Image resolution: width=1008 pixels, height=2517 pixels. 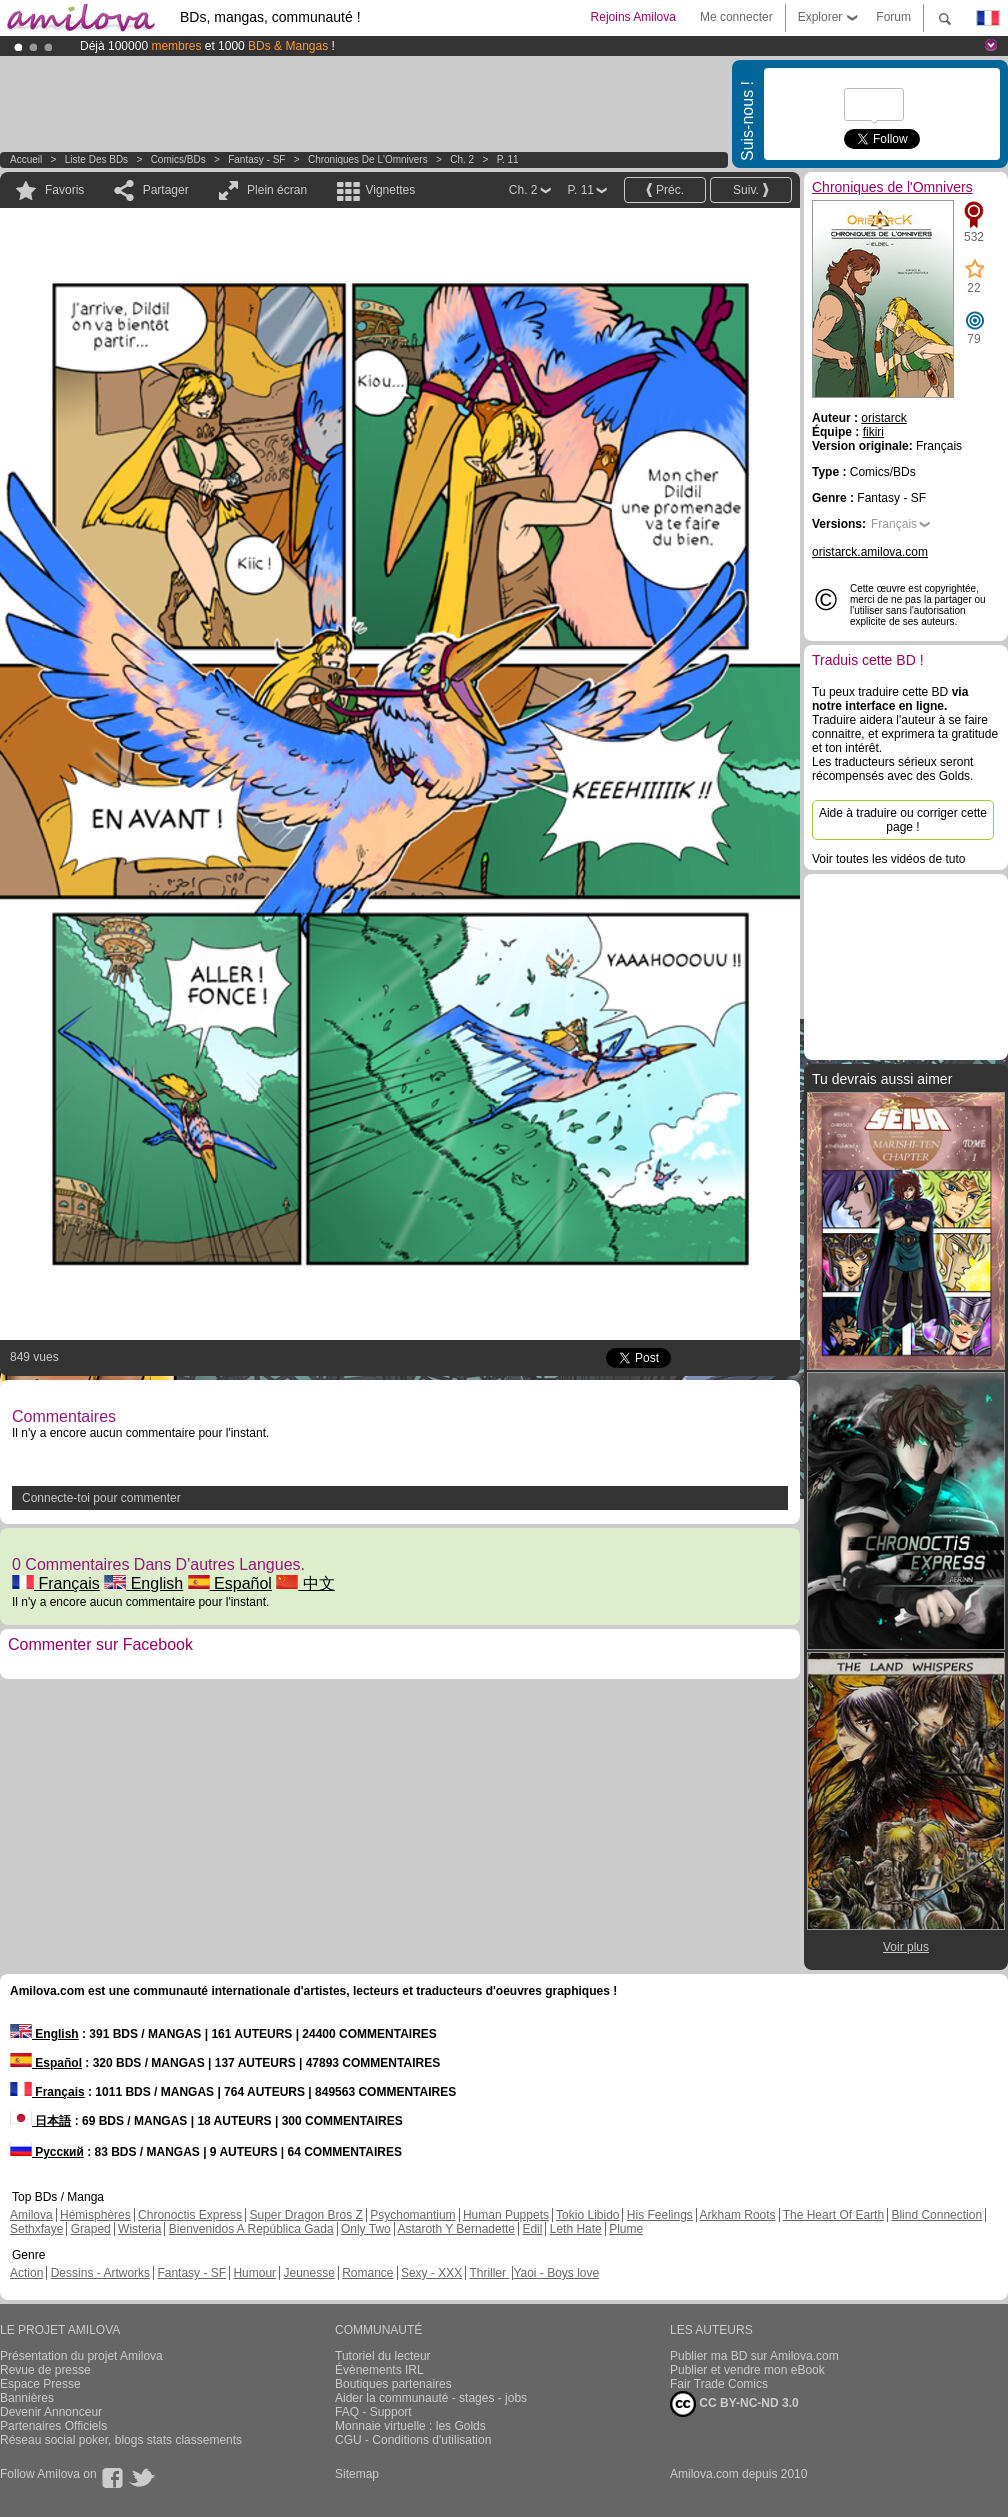 What do you see at coordinates (45, 2370) in the screenshot?
I see `Revue de presse` at bounding box center [45, 2370].